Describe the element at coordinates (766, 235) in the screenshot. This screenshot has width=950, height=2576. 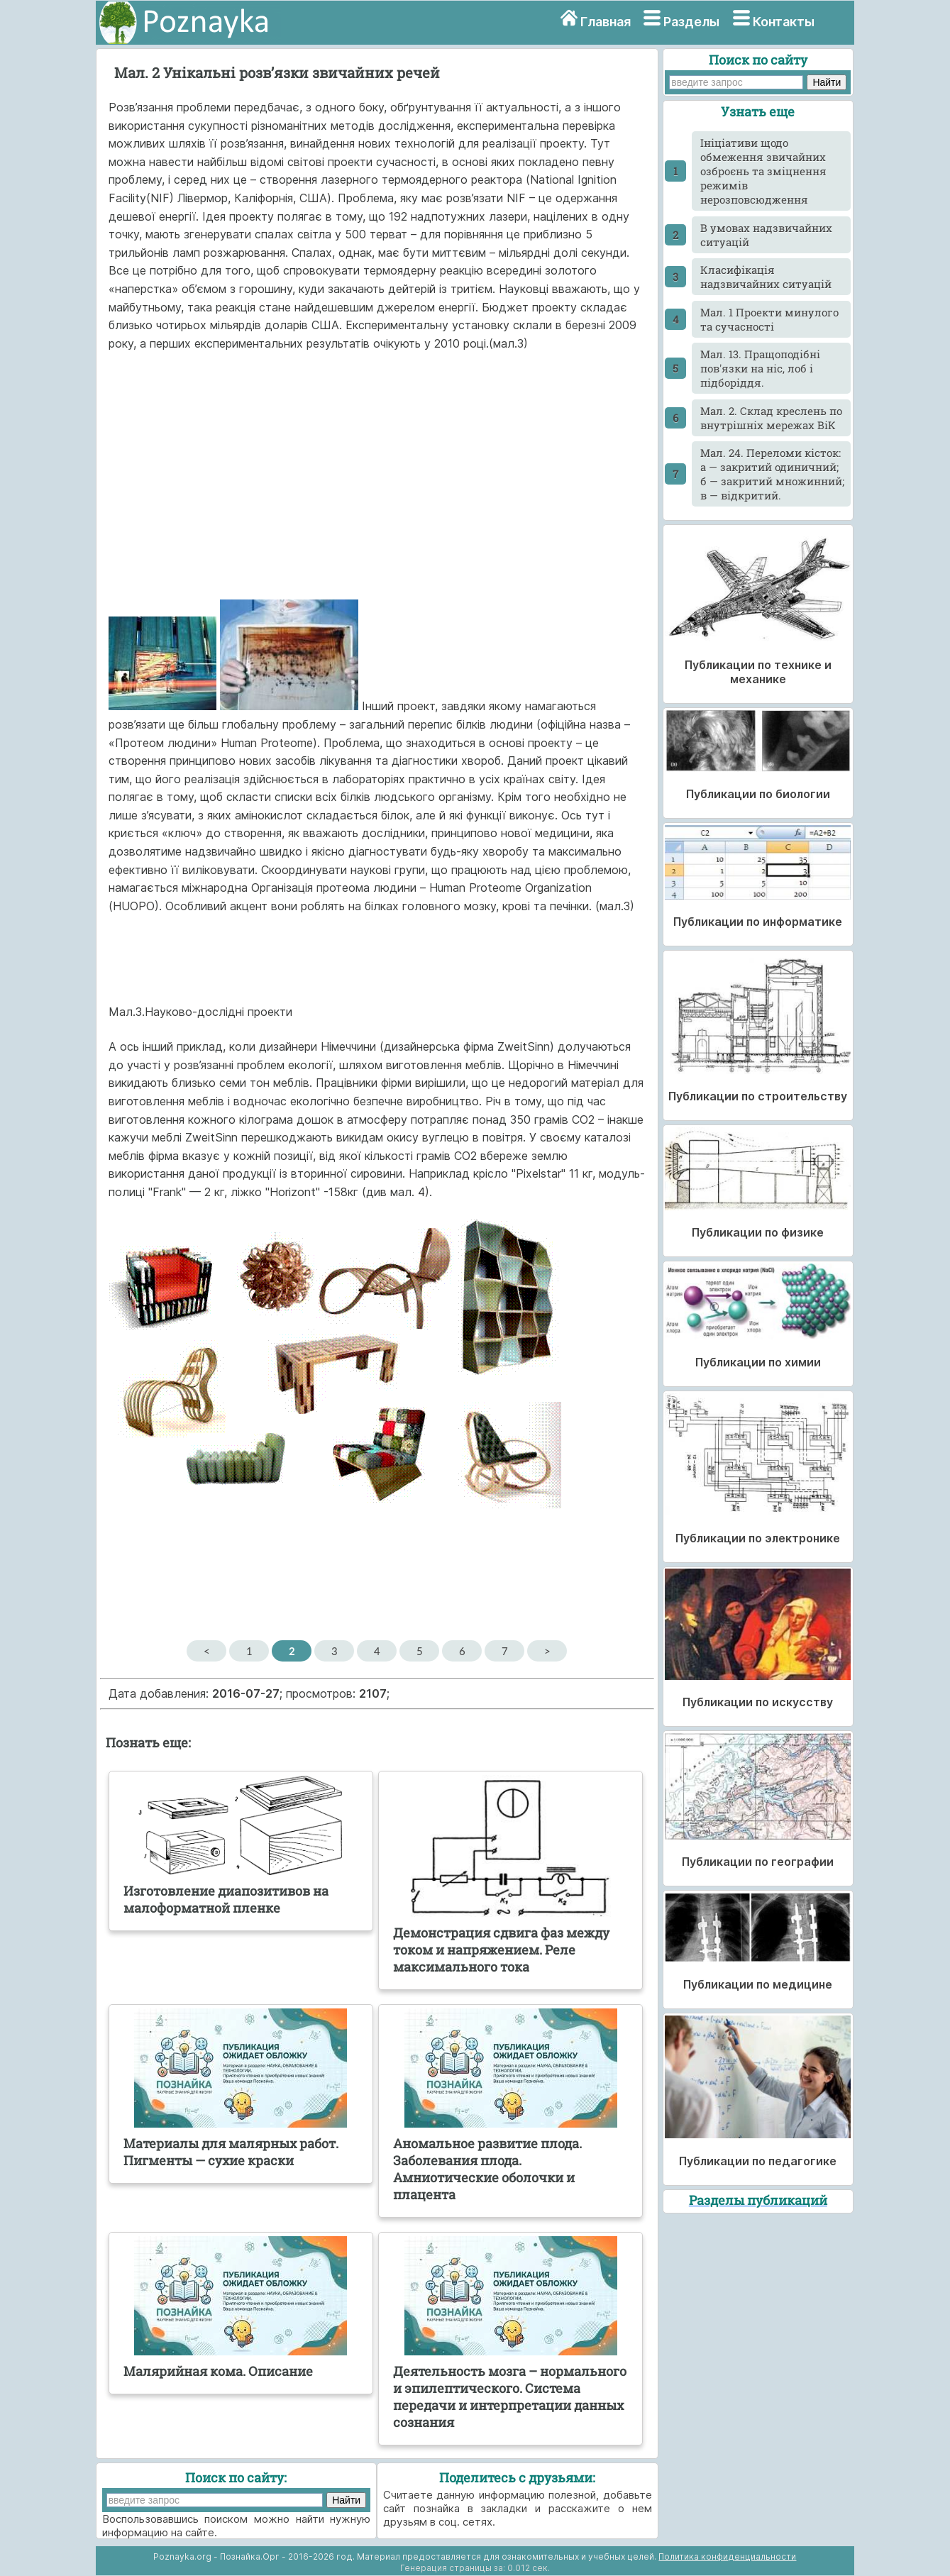
I see `В умовах надзвичайних ситуацій` at that location.